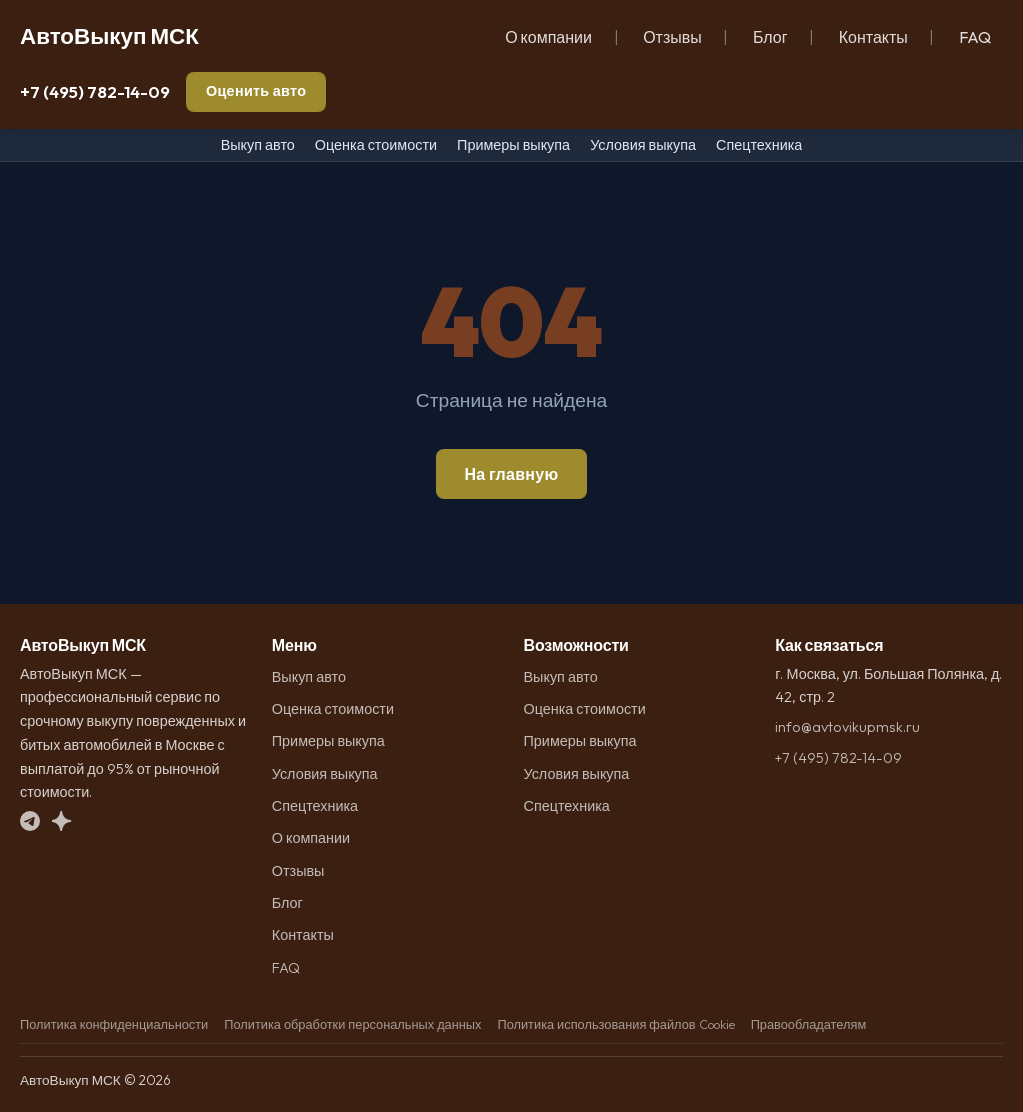 The height and width of the screenshot is (1112, 1023). What do you see at coordinates (256, 91) in the screenshot?
I see `Оценить авто` at bounding box center [256, 91].